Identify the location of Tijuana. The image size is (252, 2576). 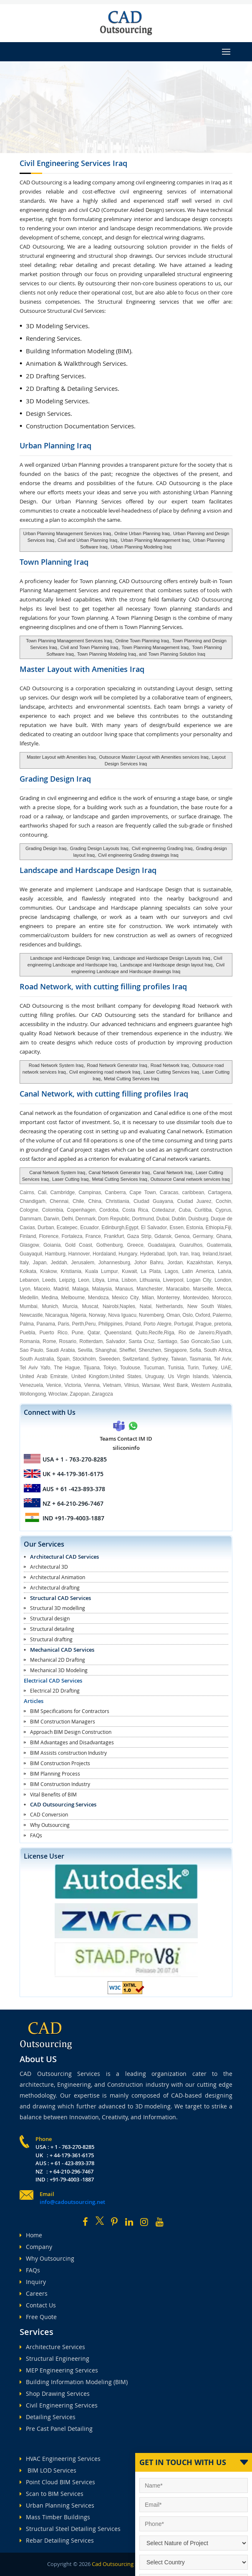
(91, 1368).